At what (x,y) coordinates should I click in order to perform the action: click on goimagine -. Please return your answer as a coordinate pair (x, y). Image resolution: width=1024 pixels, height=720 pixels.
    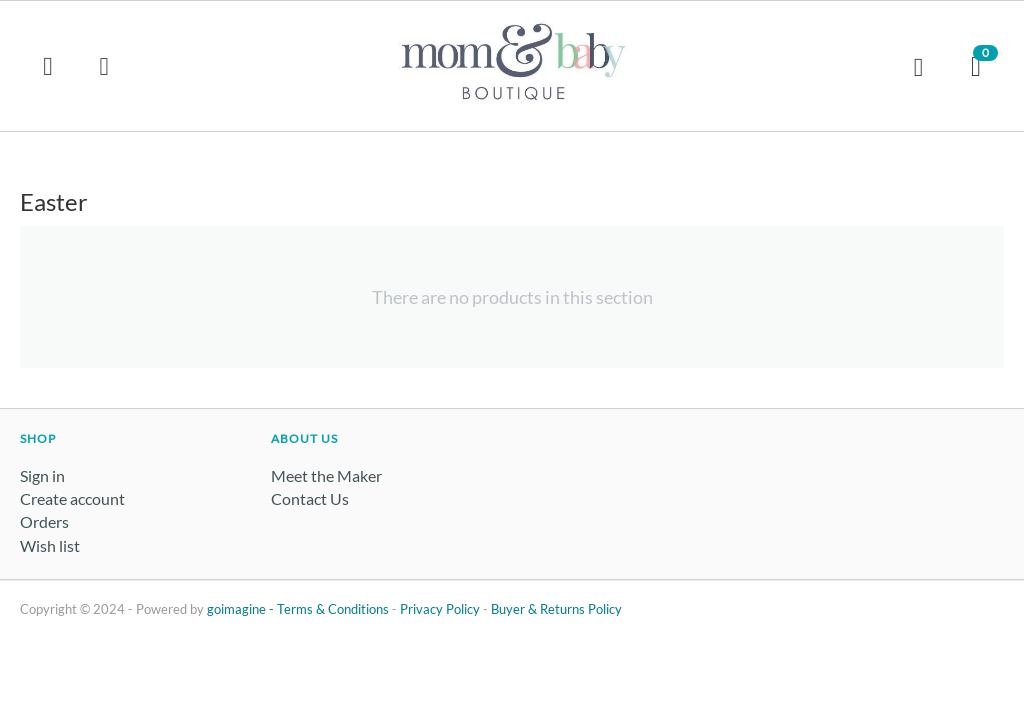
    Looking at the image, I should click on (242, 609).